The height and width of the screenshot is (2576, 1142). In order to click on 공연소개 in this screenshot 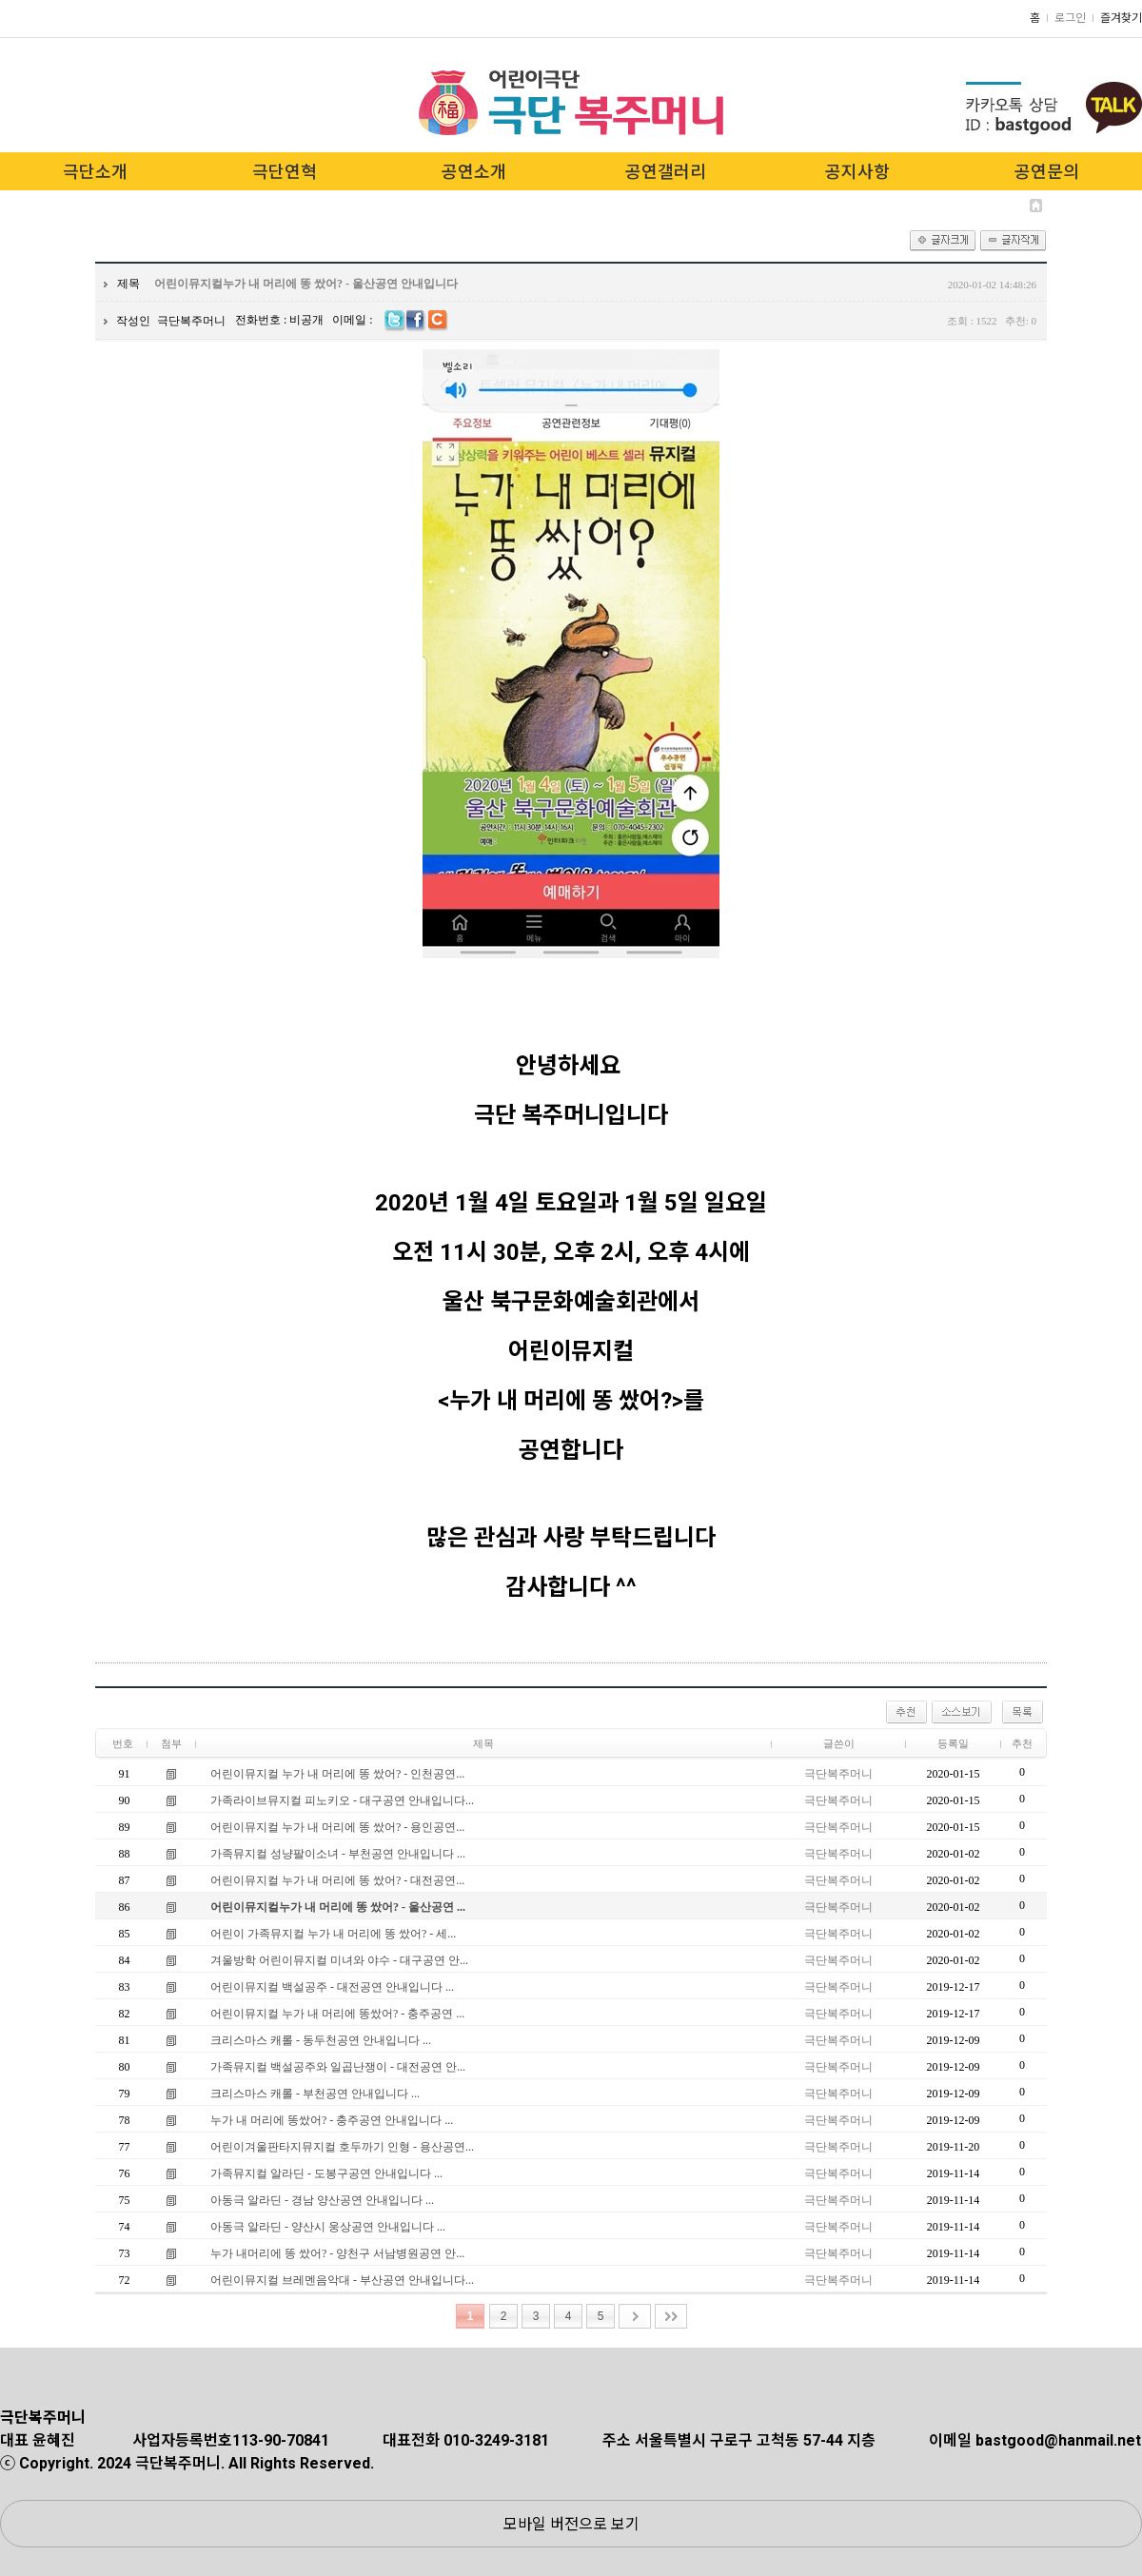, I will do `click(474, 172)`.